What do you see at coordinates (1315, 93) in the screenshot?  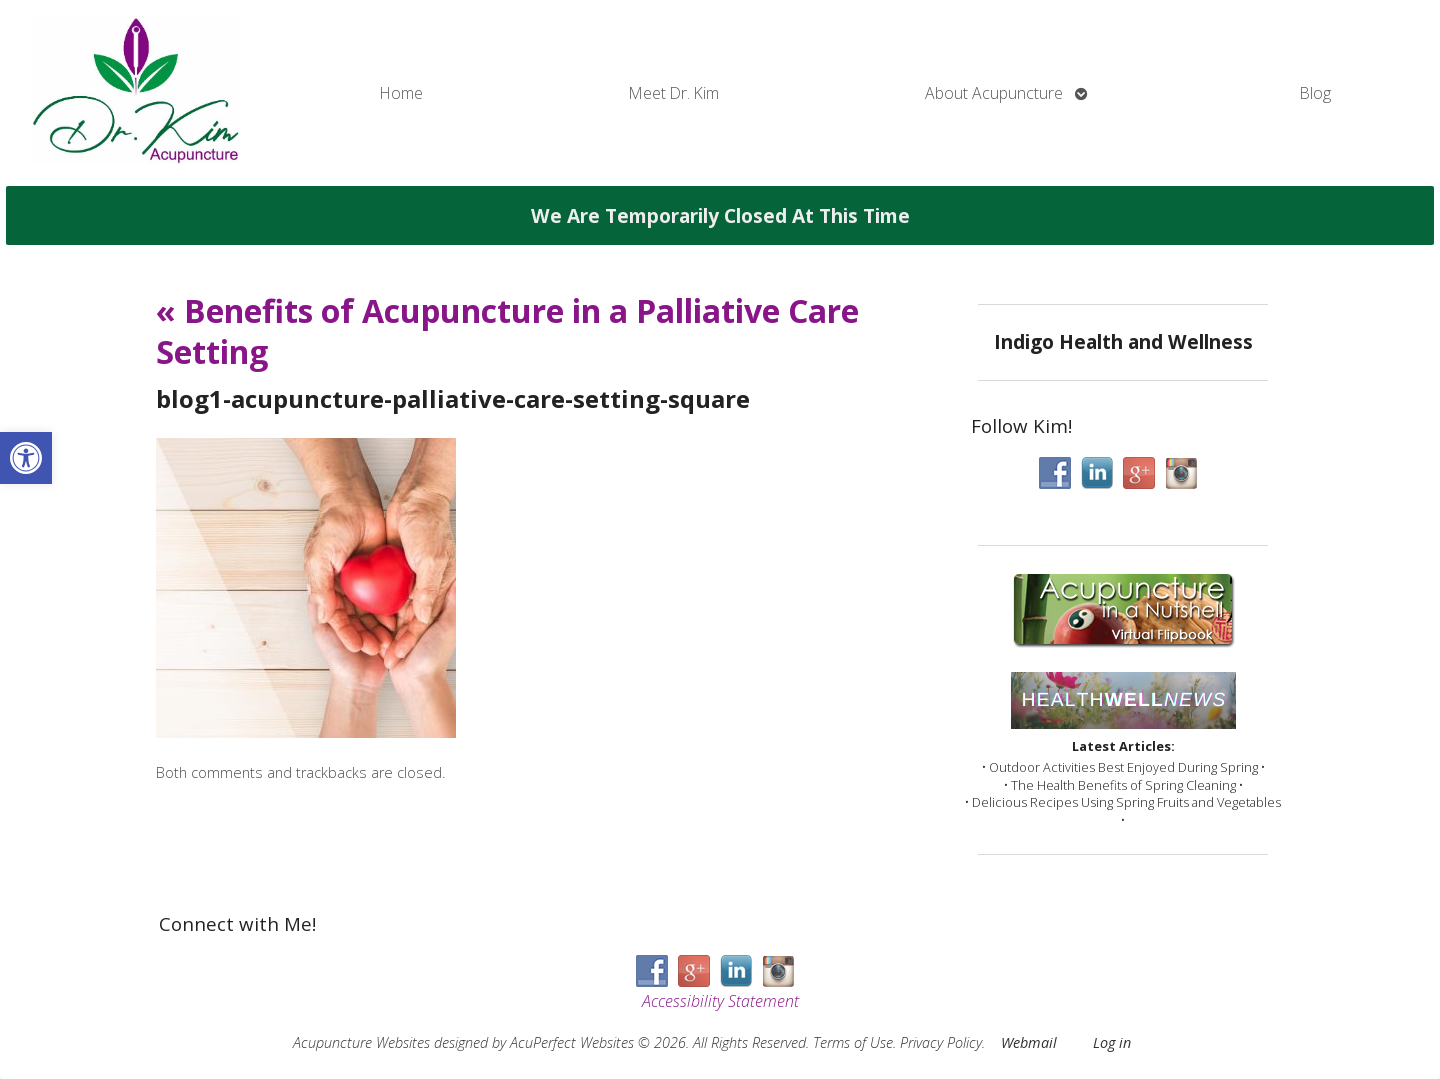 I see `Blog` at bounding box center [1315, 93].